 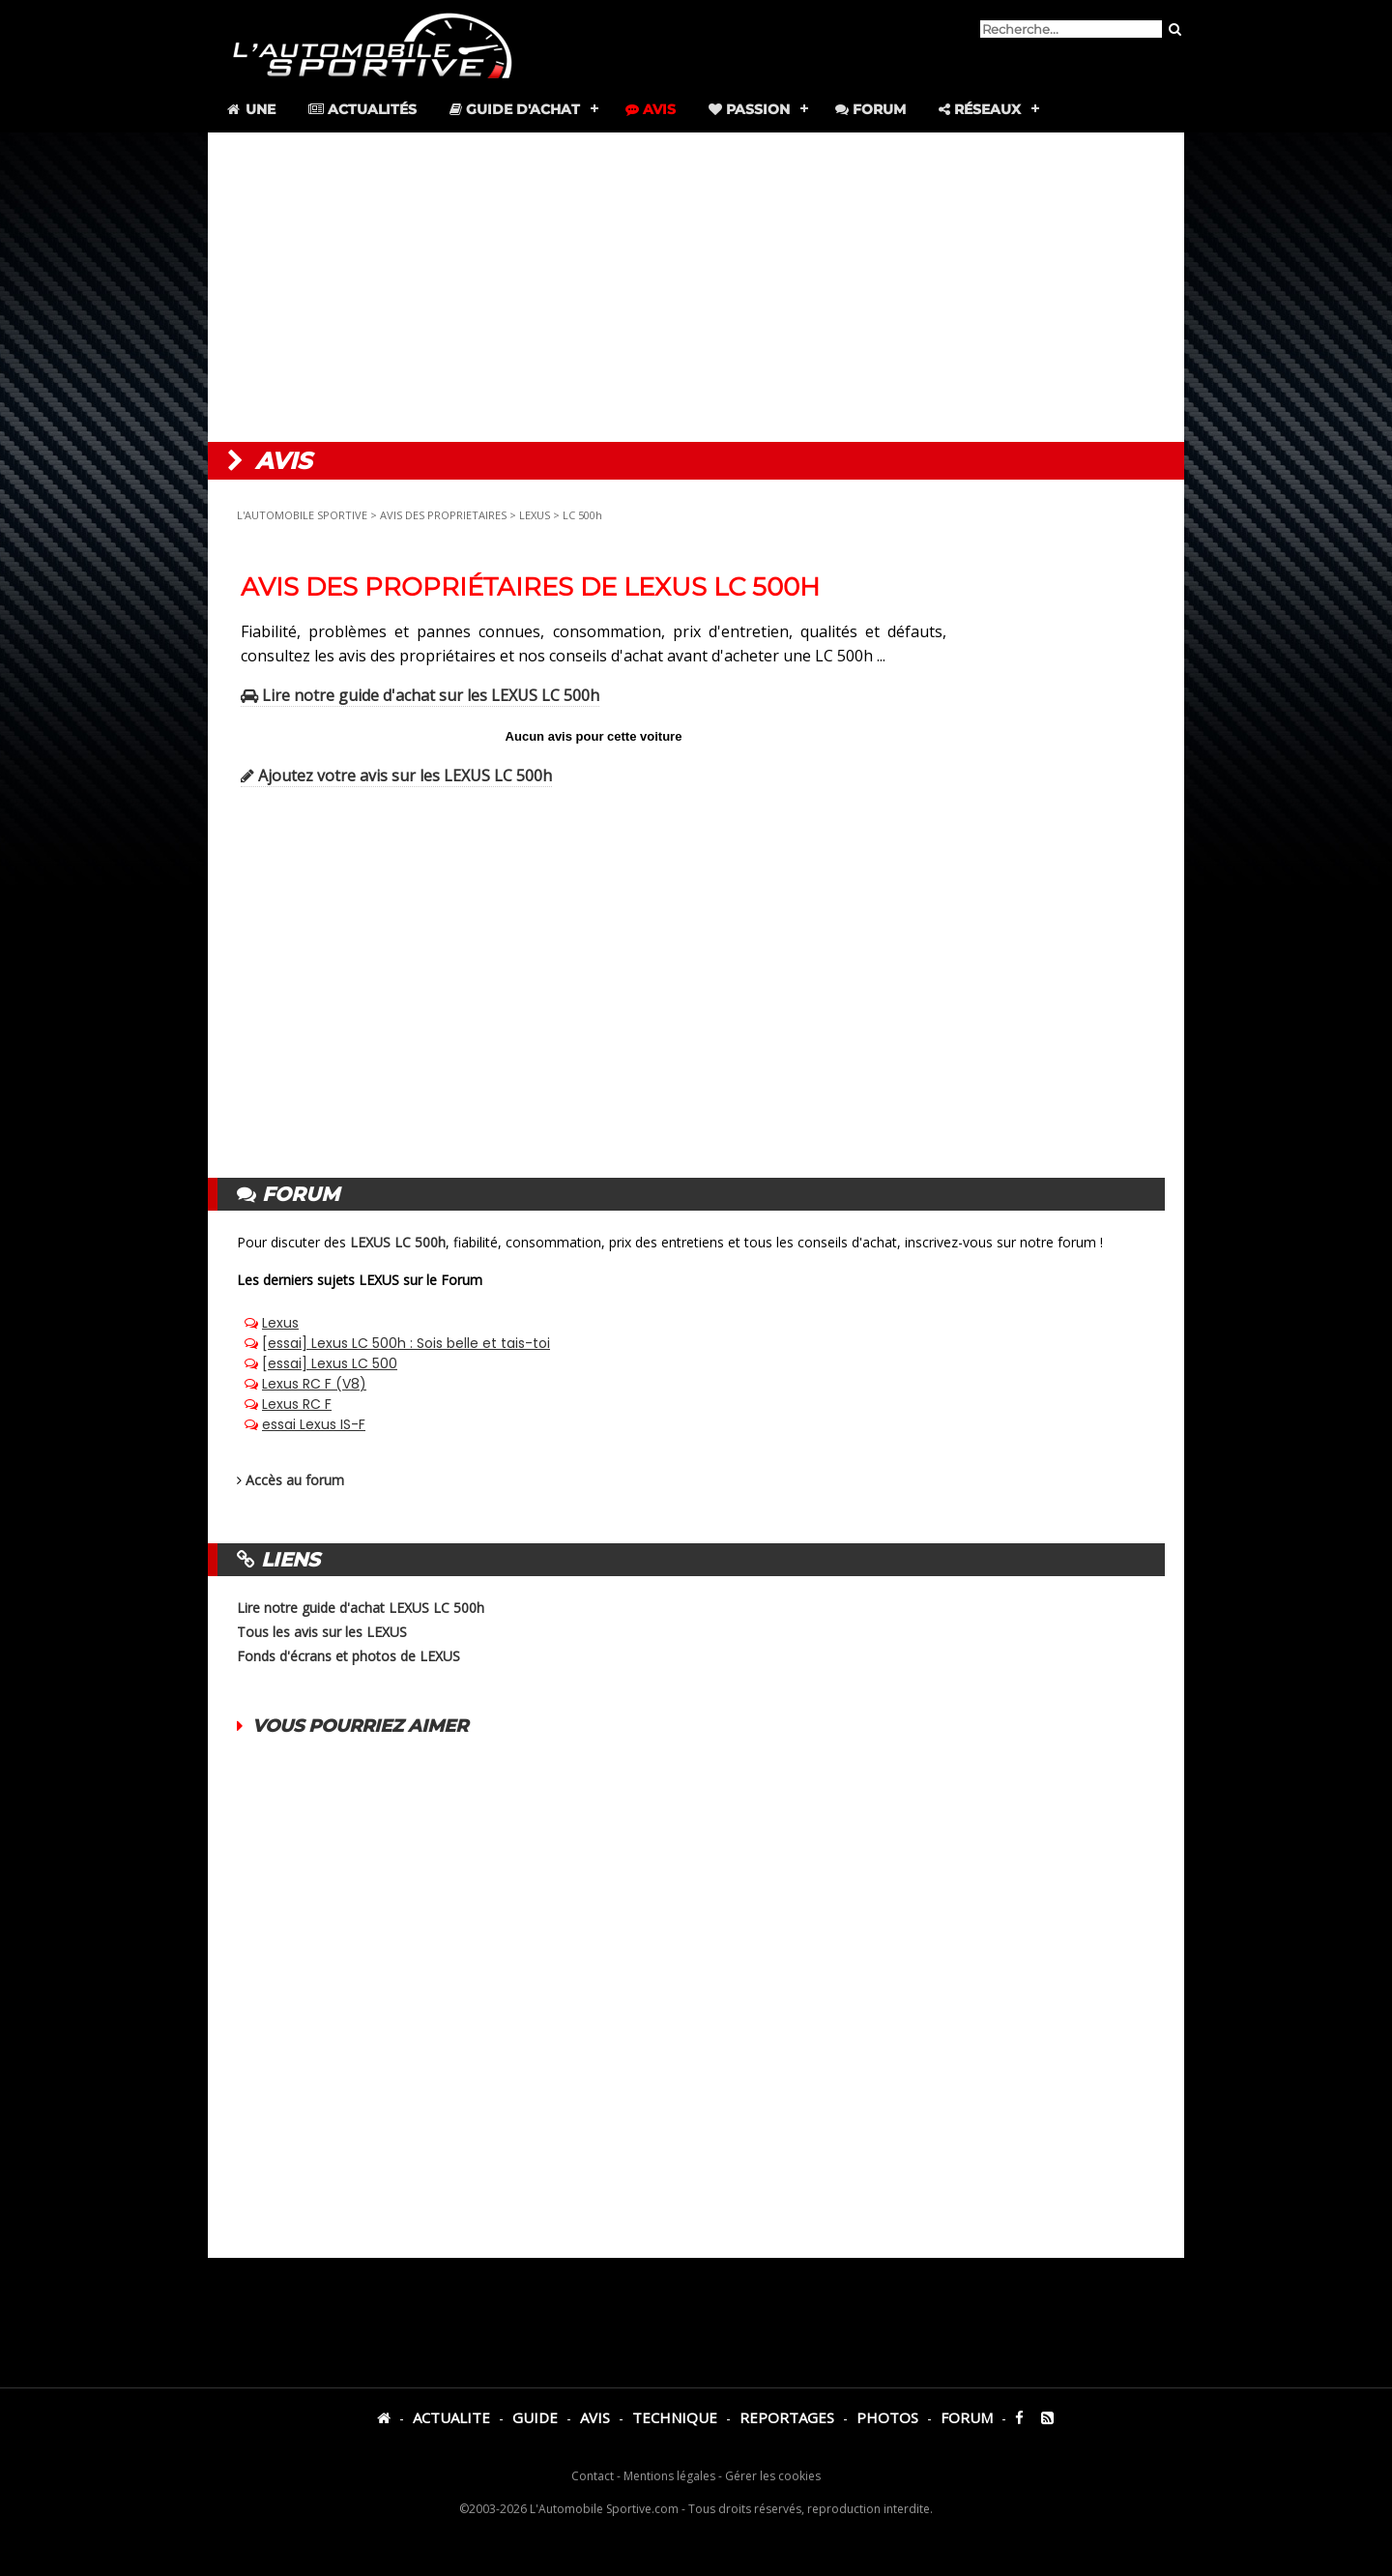 I want to click on LEXUS, so click(x=534, y=515).